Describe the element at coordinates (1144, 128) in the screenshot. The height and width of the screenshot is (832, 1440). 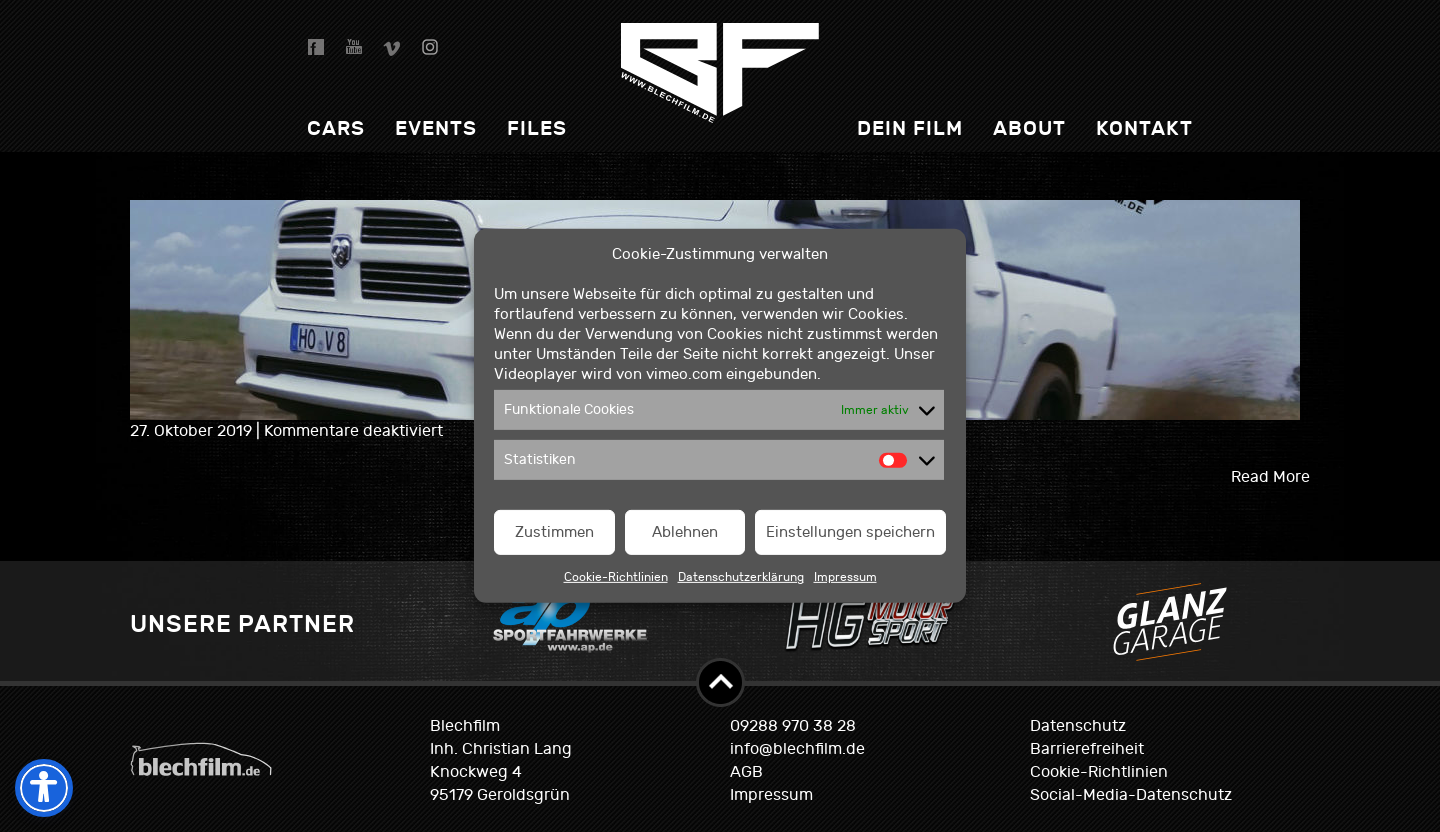
I see `Kontakt` at that location.